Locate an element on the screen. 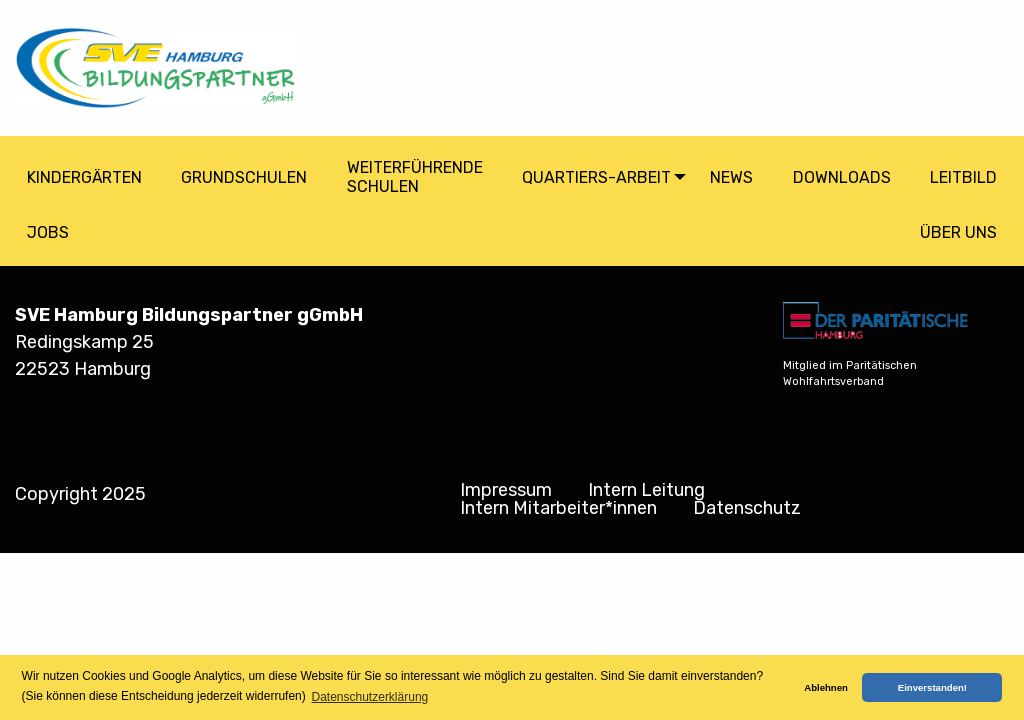  Ablehnen [button] is located at coordinates (826, 687).